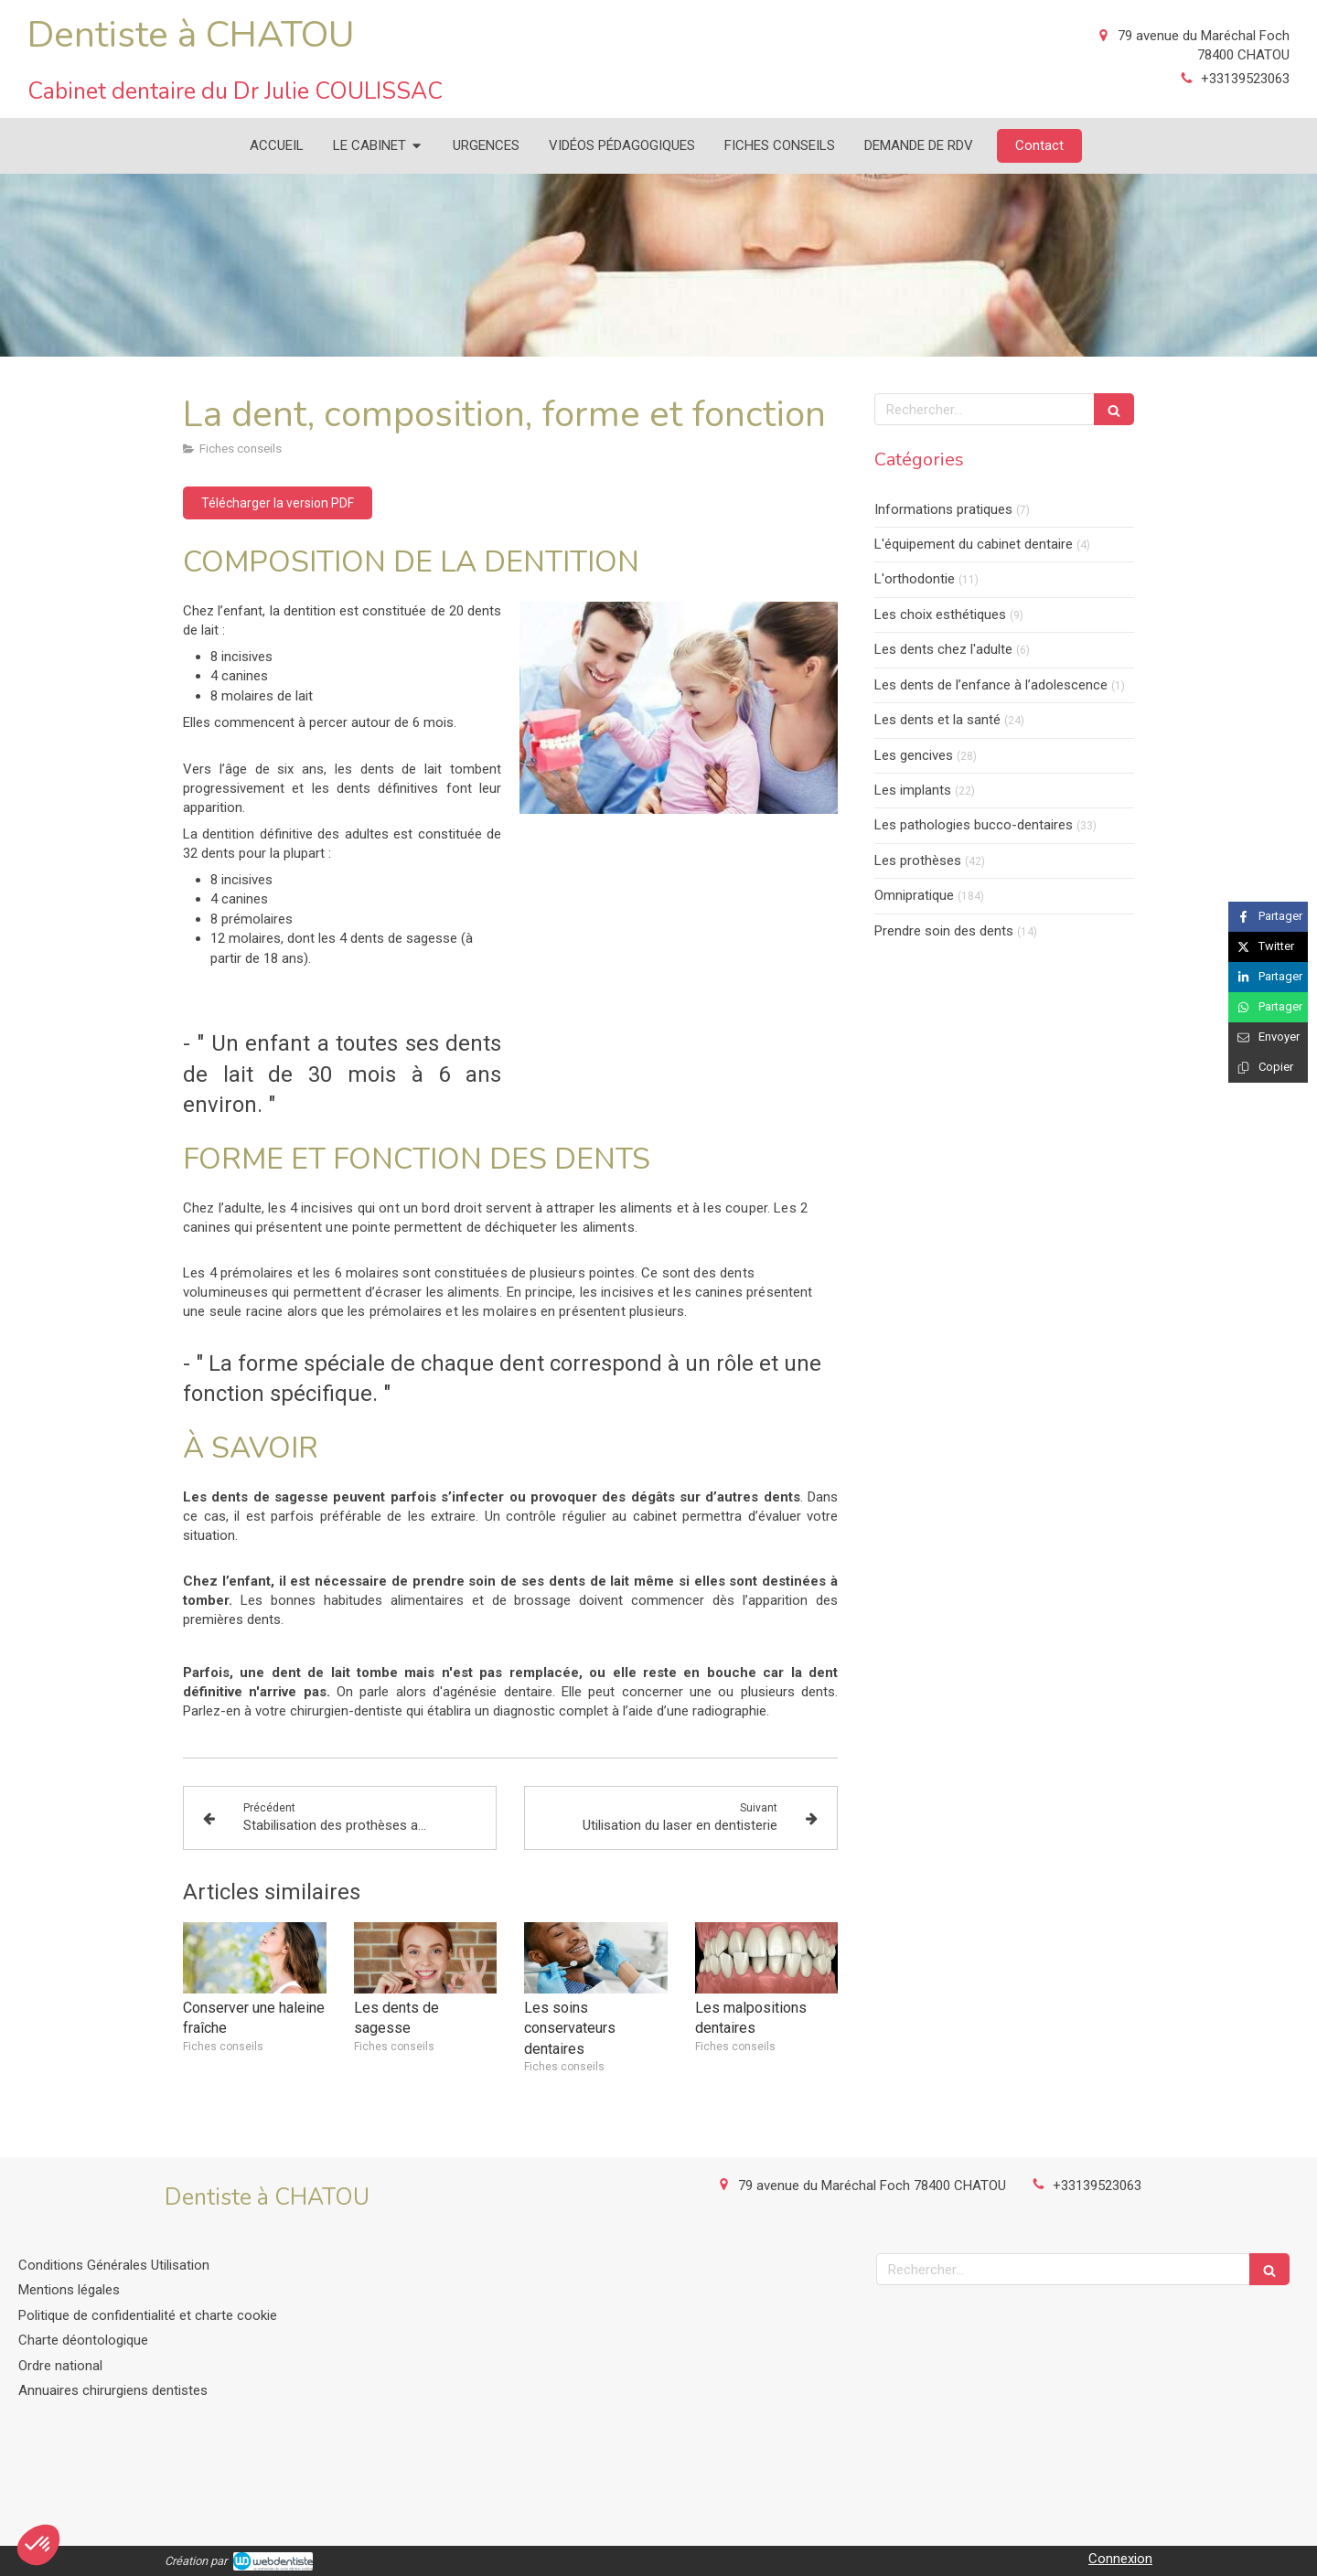 The height and width of the screenshot is (2576, 1317). I want to click on Les dents et la santé, so click(937, 719).